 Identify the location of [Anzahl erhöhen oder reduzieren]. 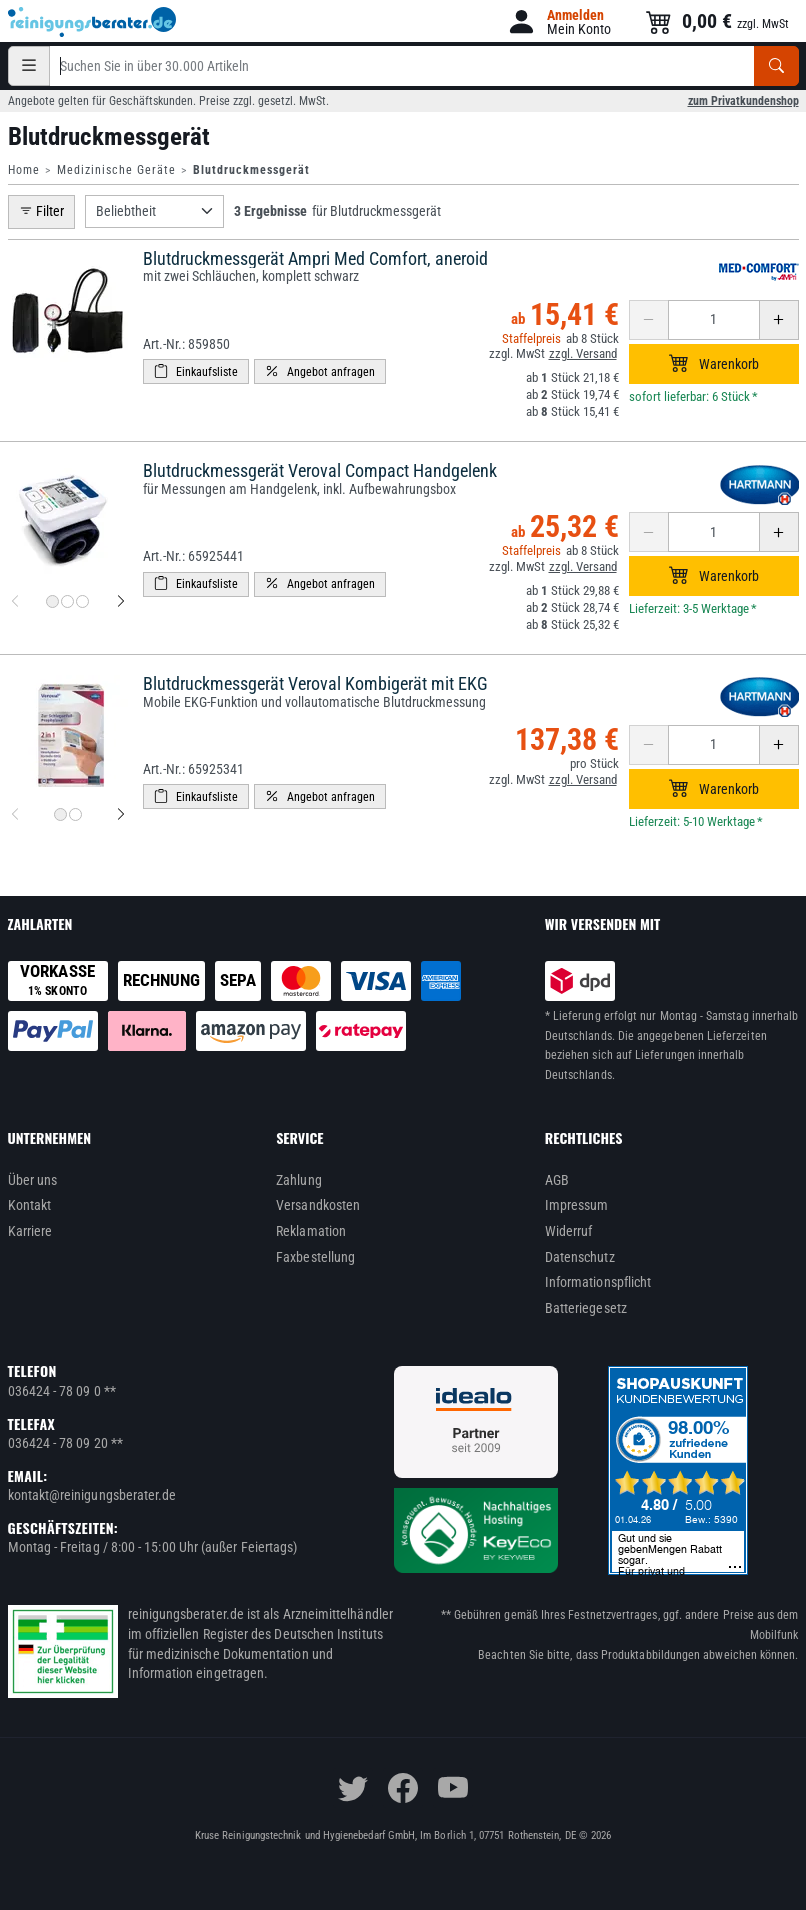
(714, 320).